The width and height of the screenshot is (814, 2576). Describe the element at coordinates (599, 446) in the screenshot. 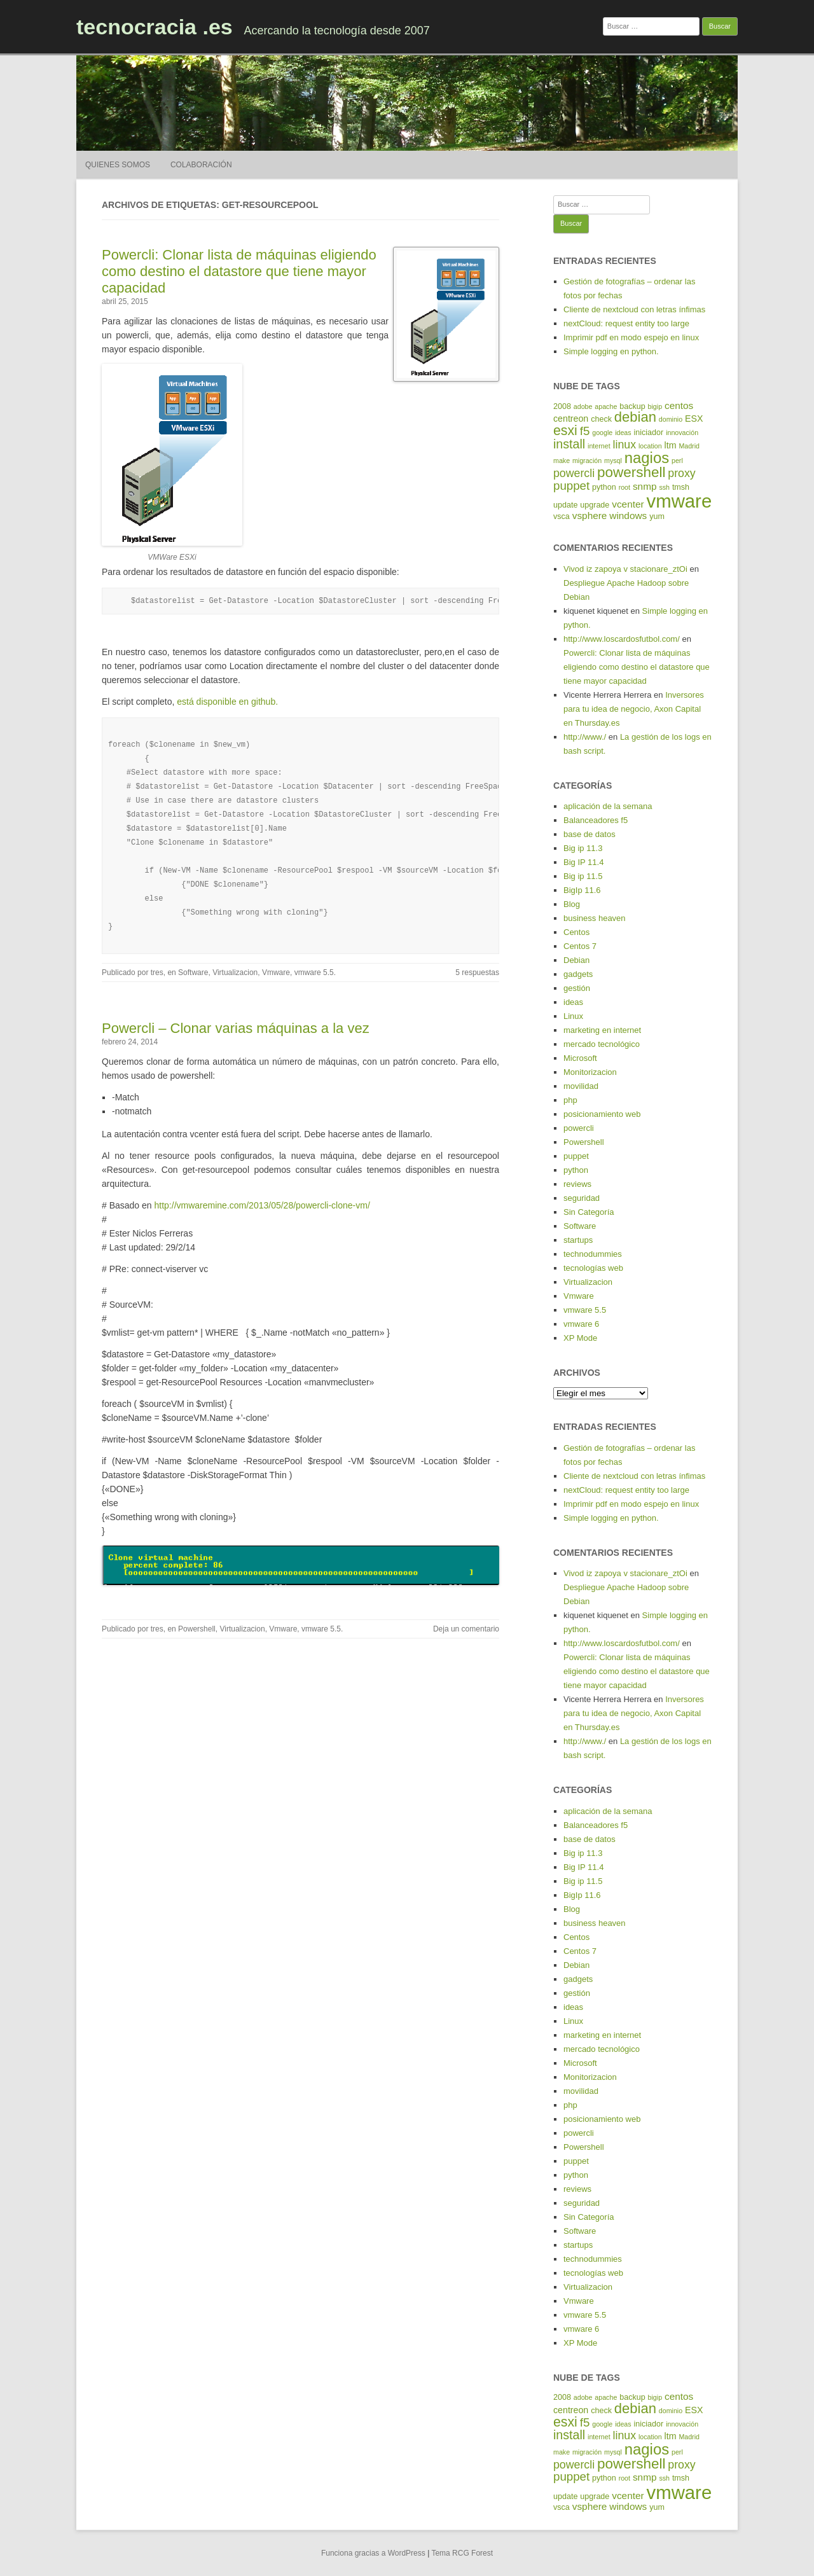

I see `internet [internet (4 elementos)]` at that location.